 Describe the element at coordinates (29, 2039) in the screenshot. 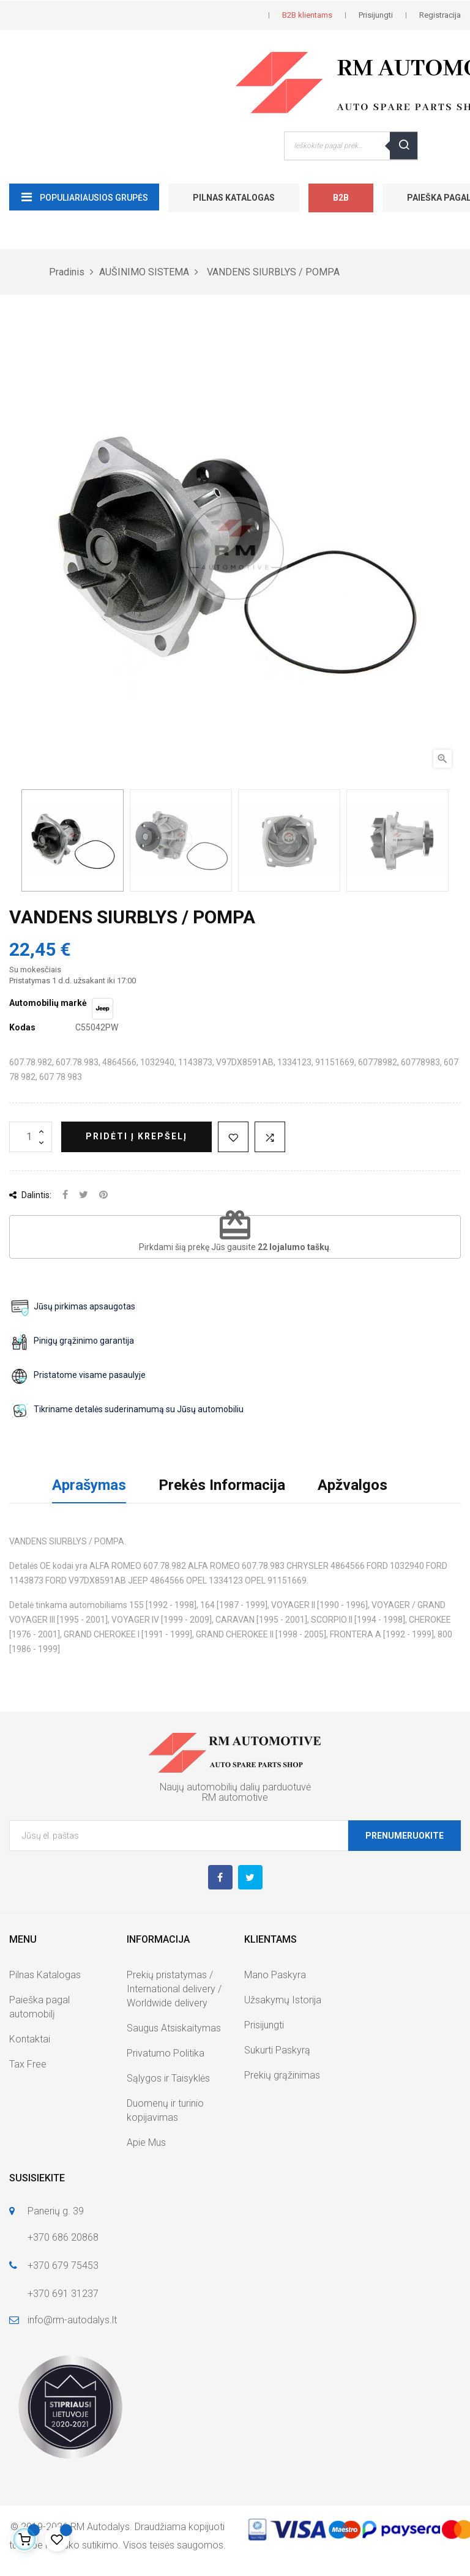

I see `Kontaktai` at that location.